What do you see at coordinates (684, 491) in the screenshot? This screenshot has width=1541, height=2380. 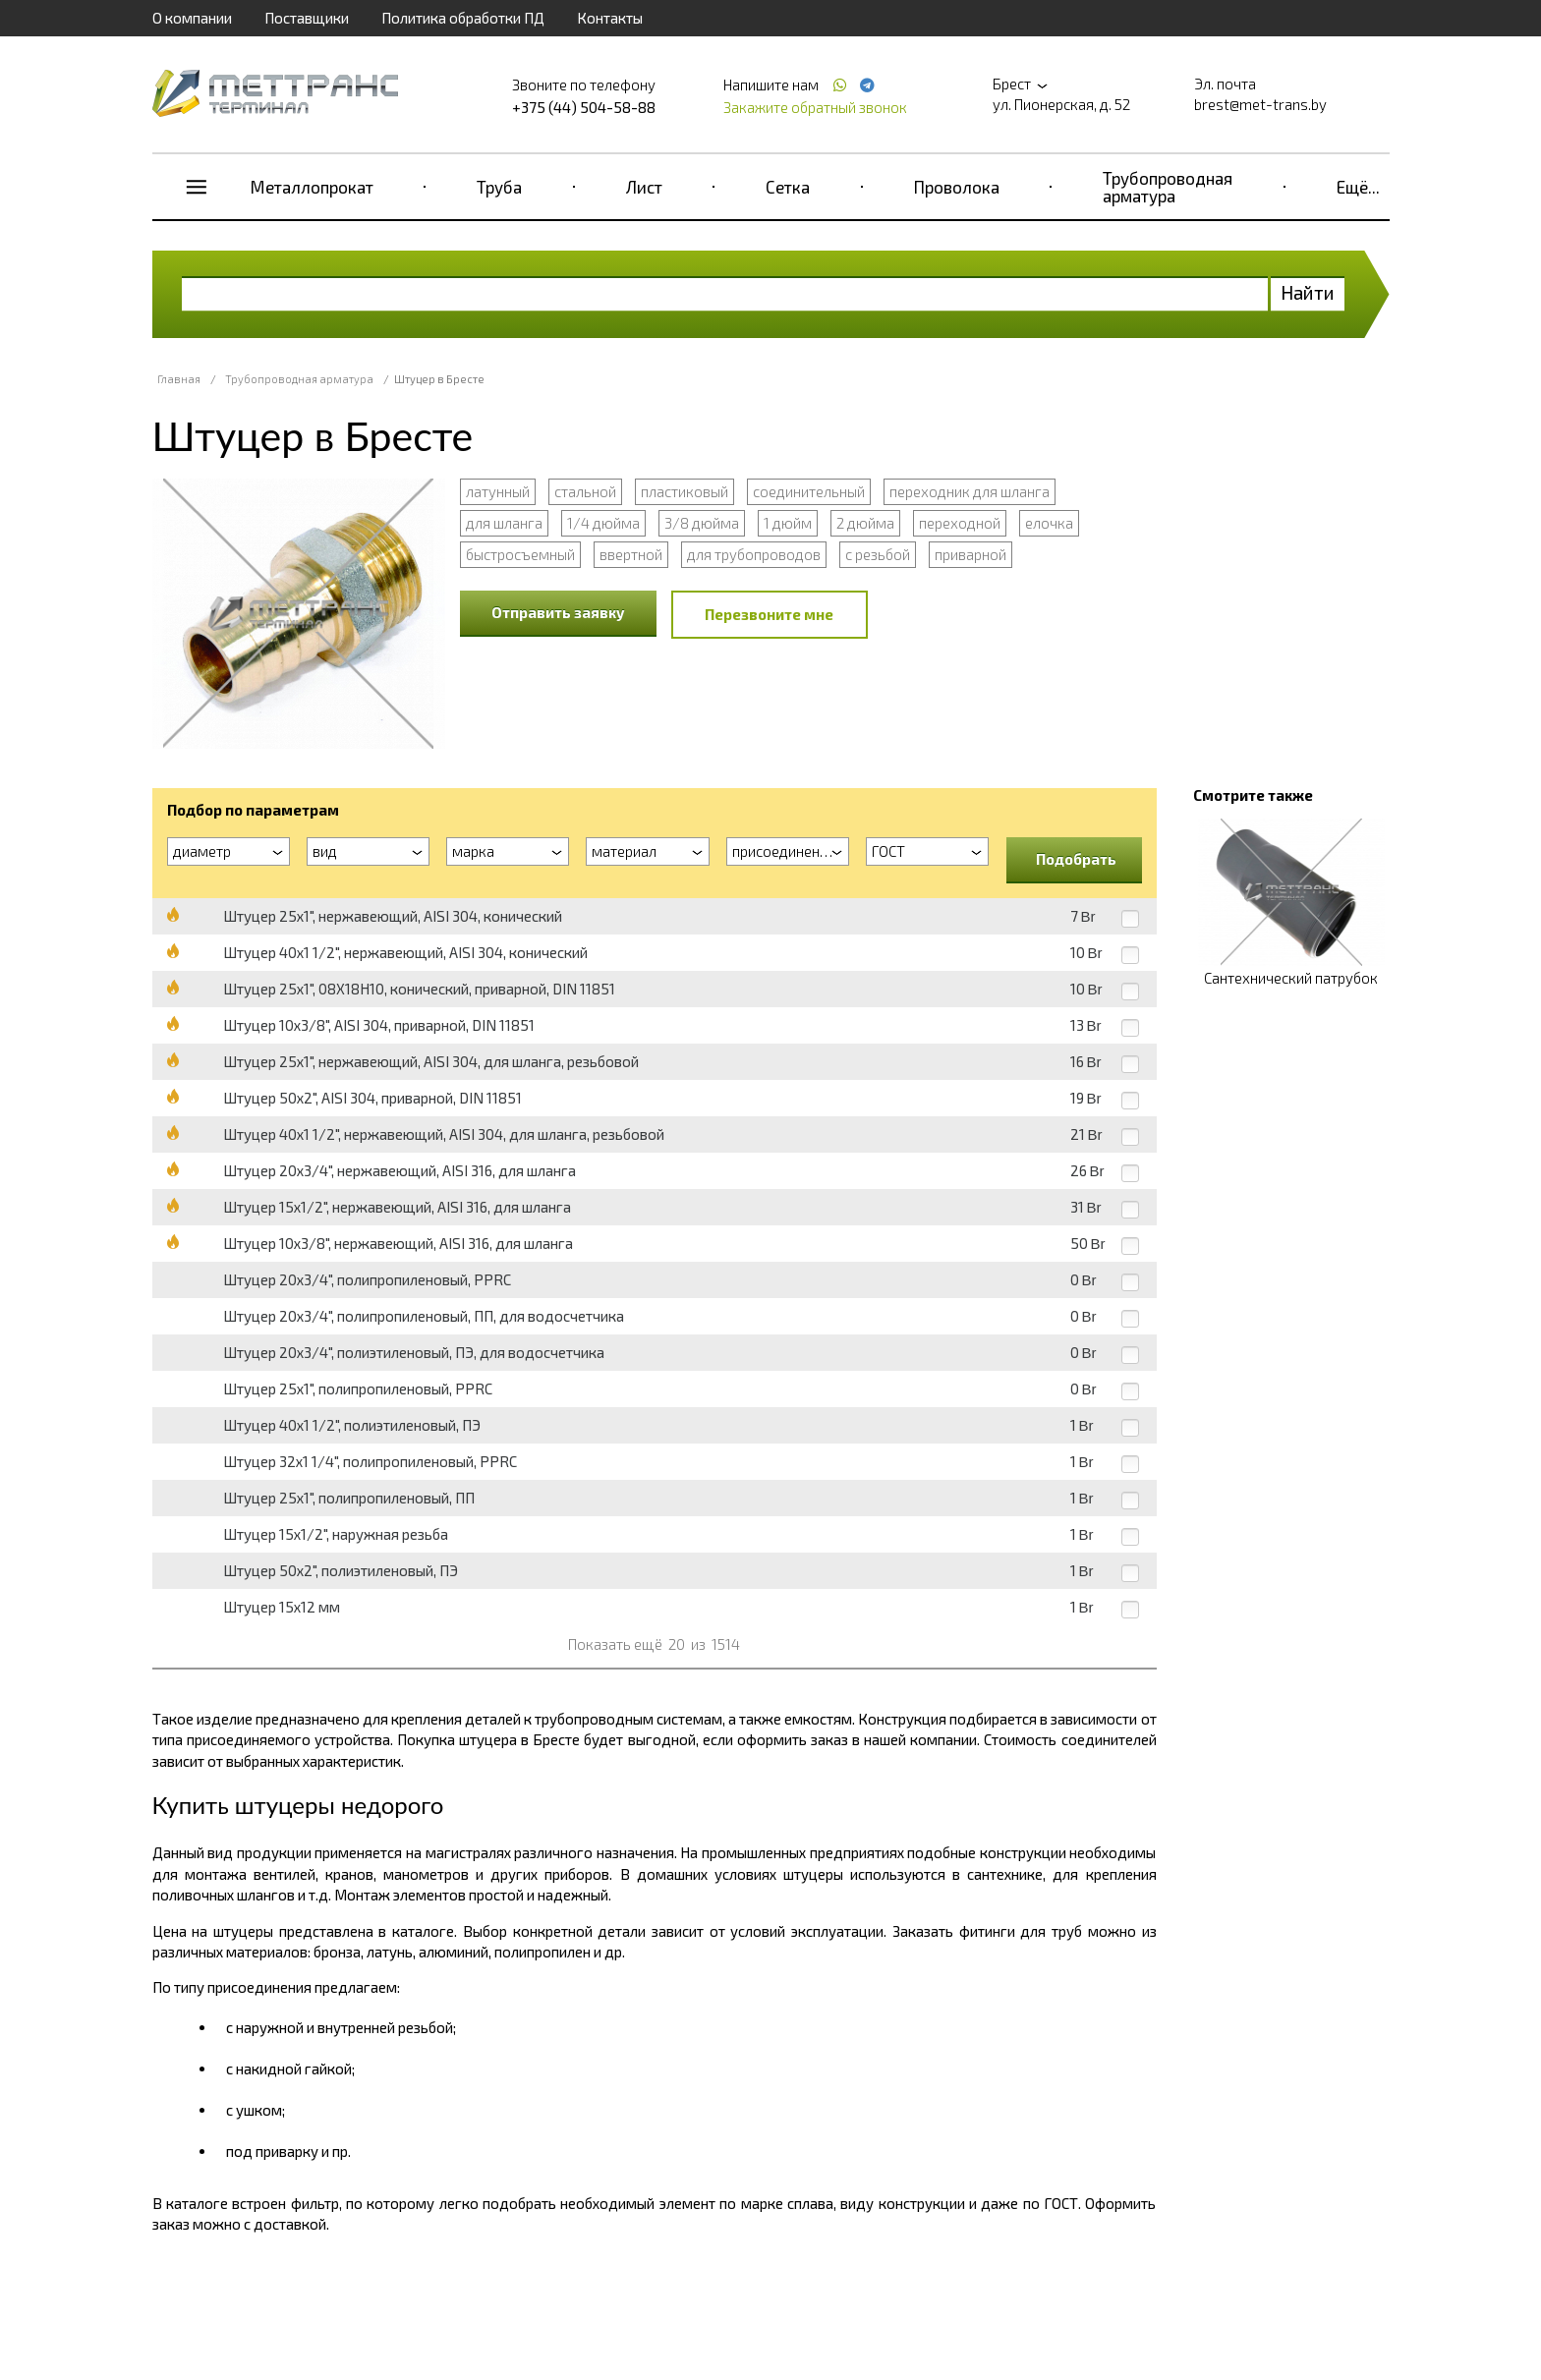 I see `пластиковый` at bounding box center [684, 491].